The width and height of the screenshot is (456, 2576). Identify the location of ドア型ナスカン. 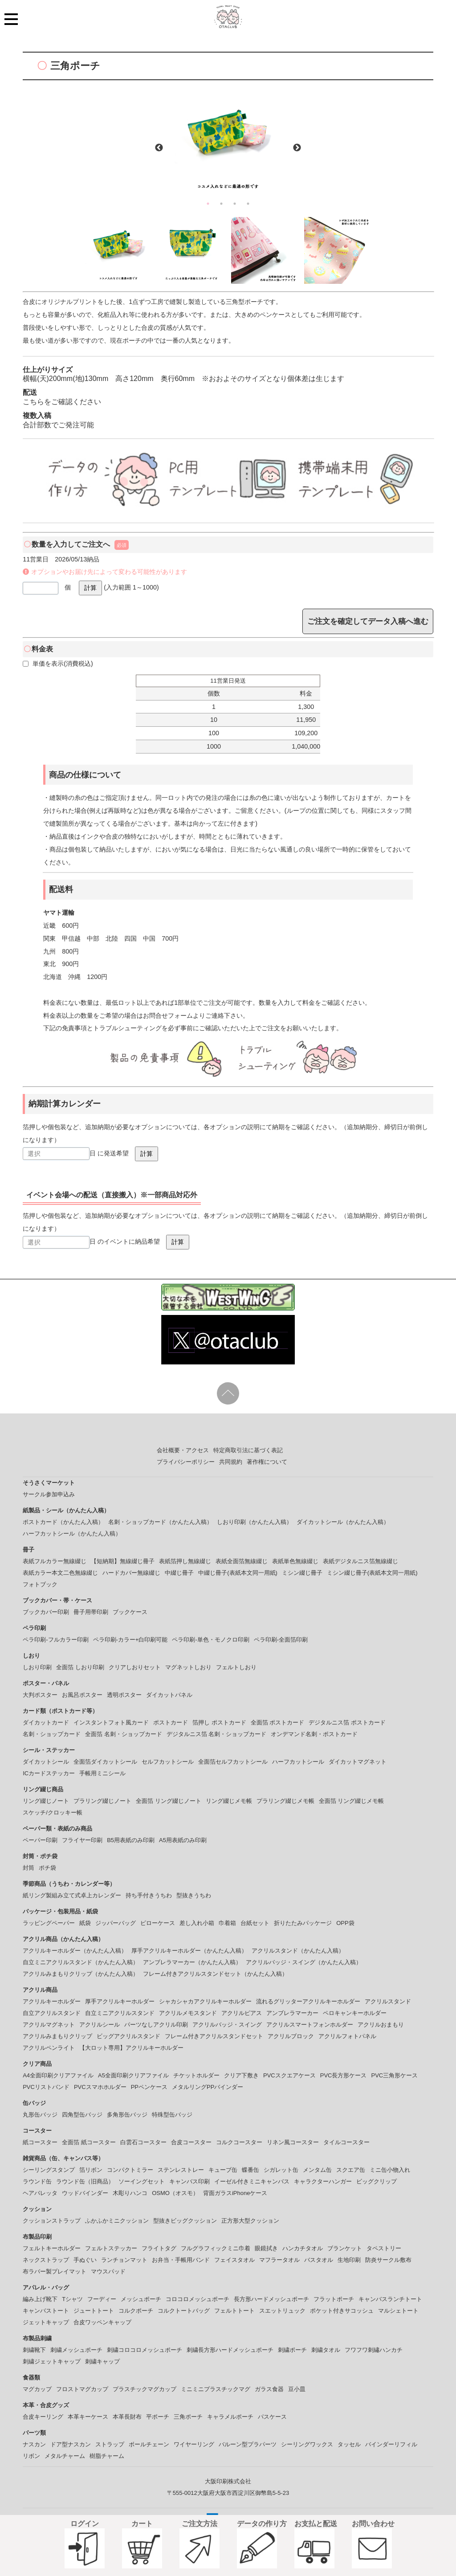
(70, 2444).